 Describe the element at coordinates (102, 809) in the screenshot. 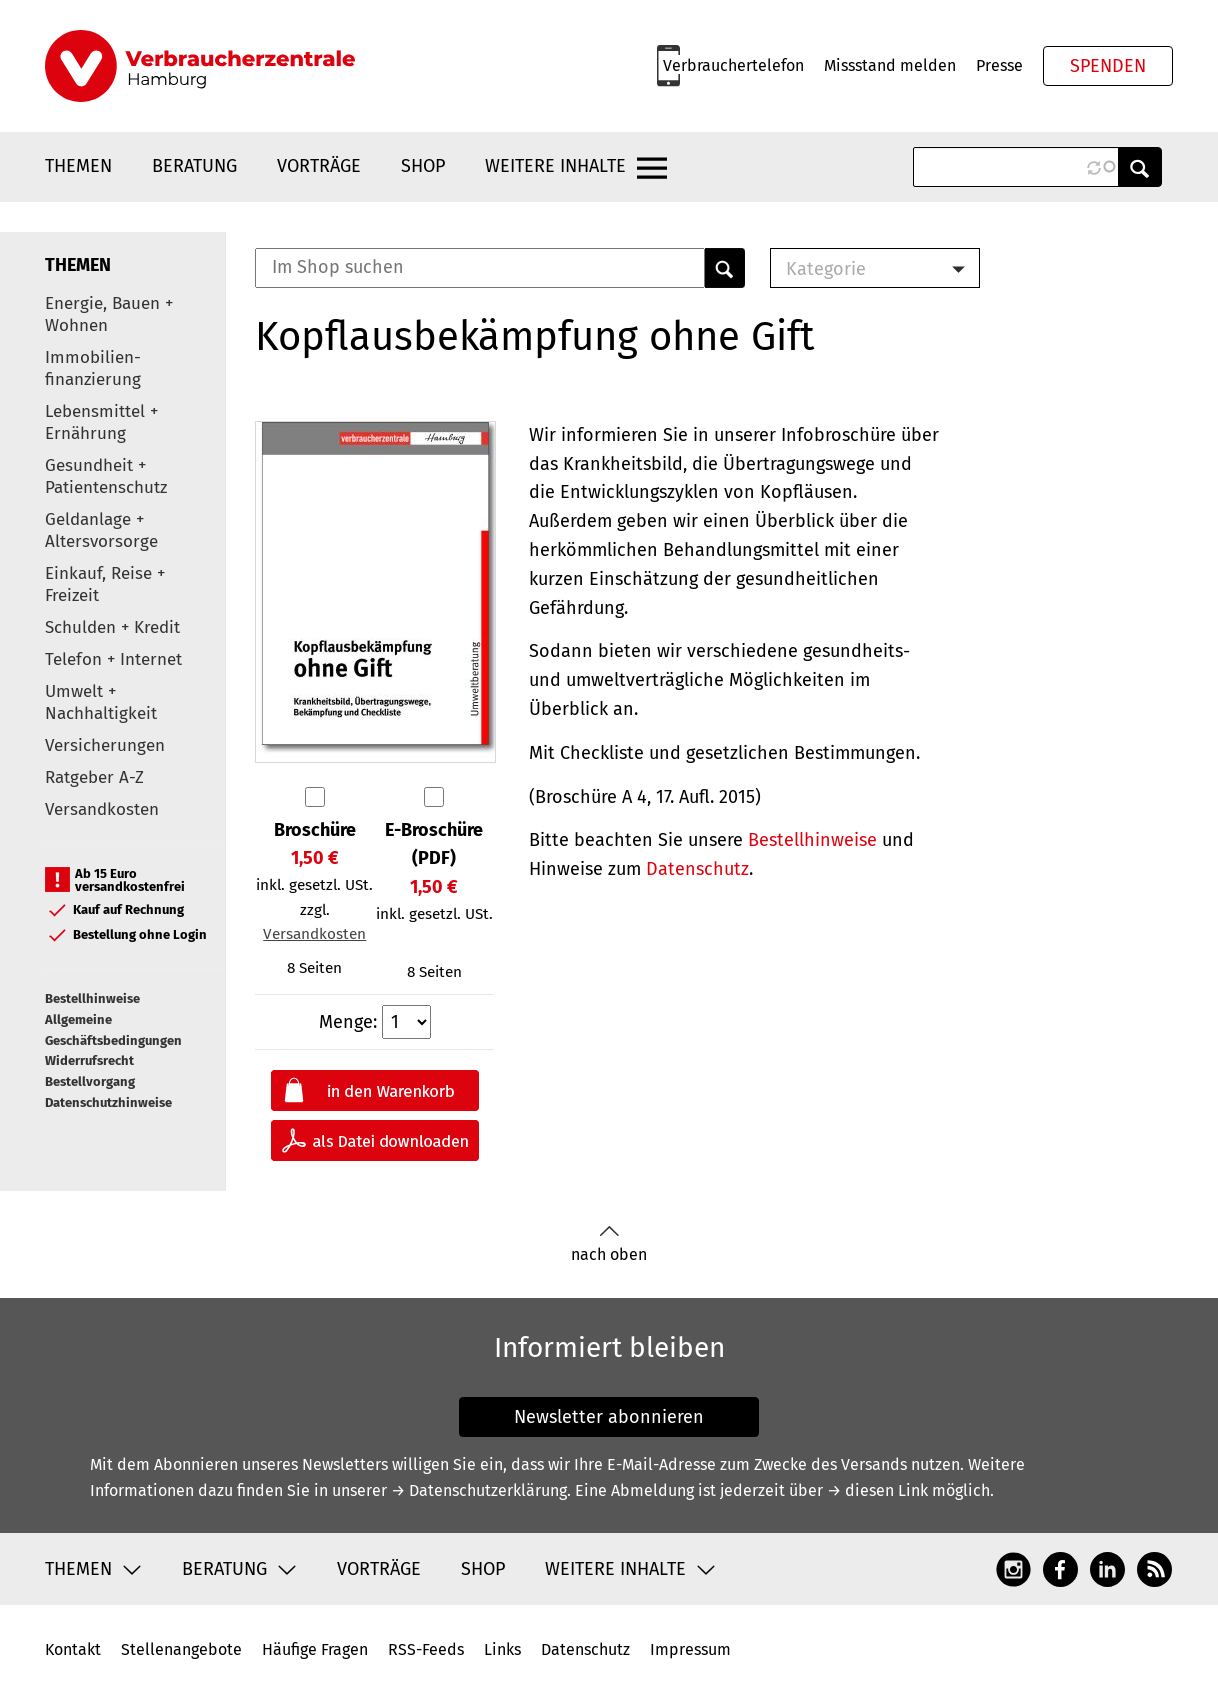

I see `Versandkosten` at that location.